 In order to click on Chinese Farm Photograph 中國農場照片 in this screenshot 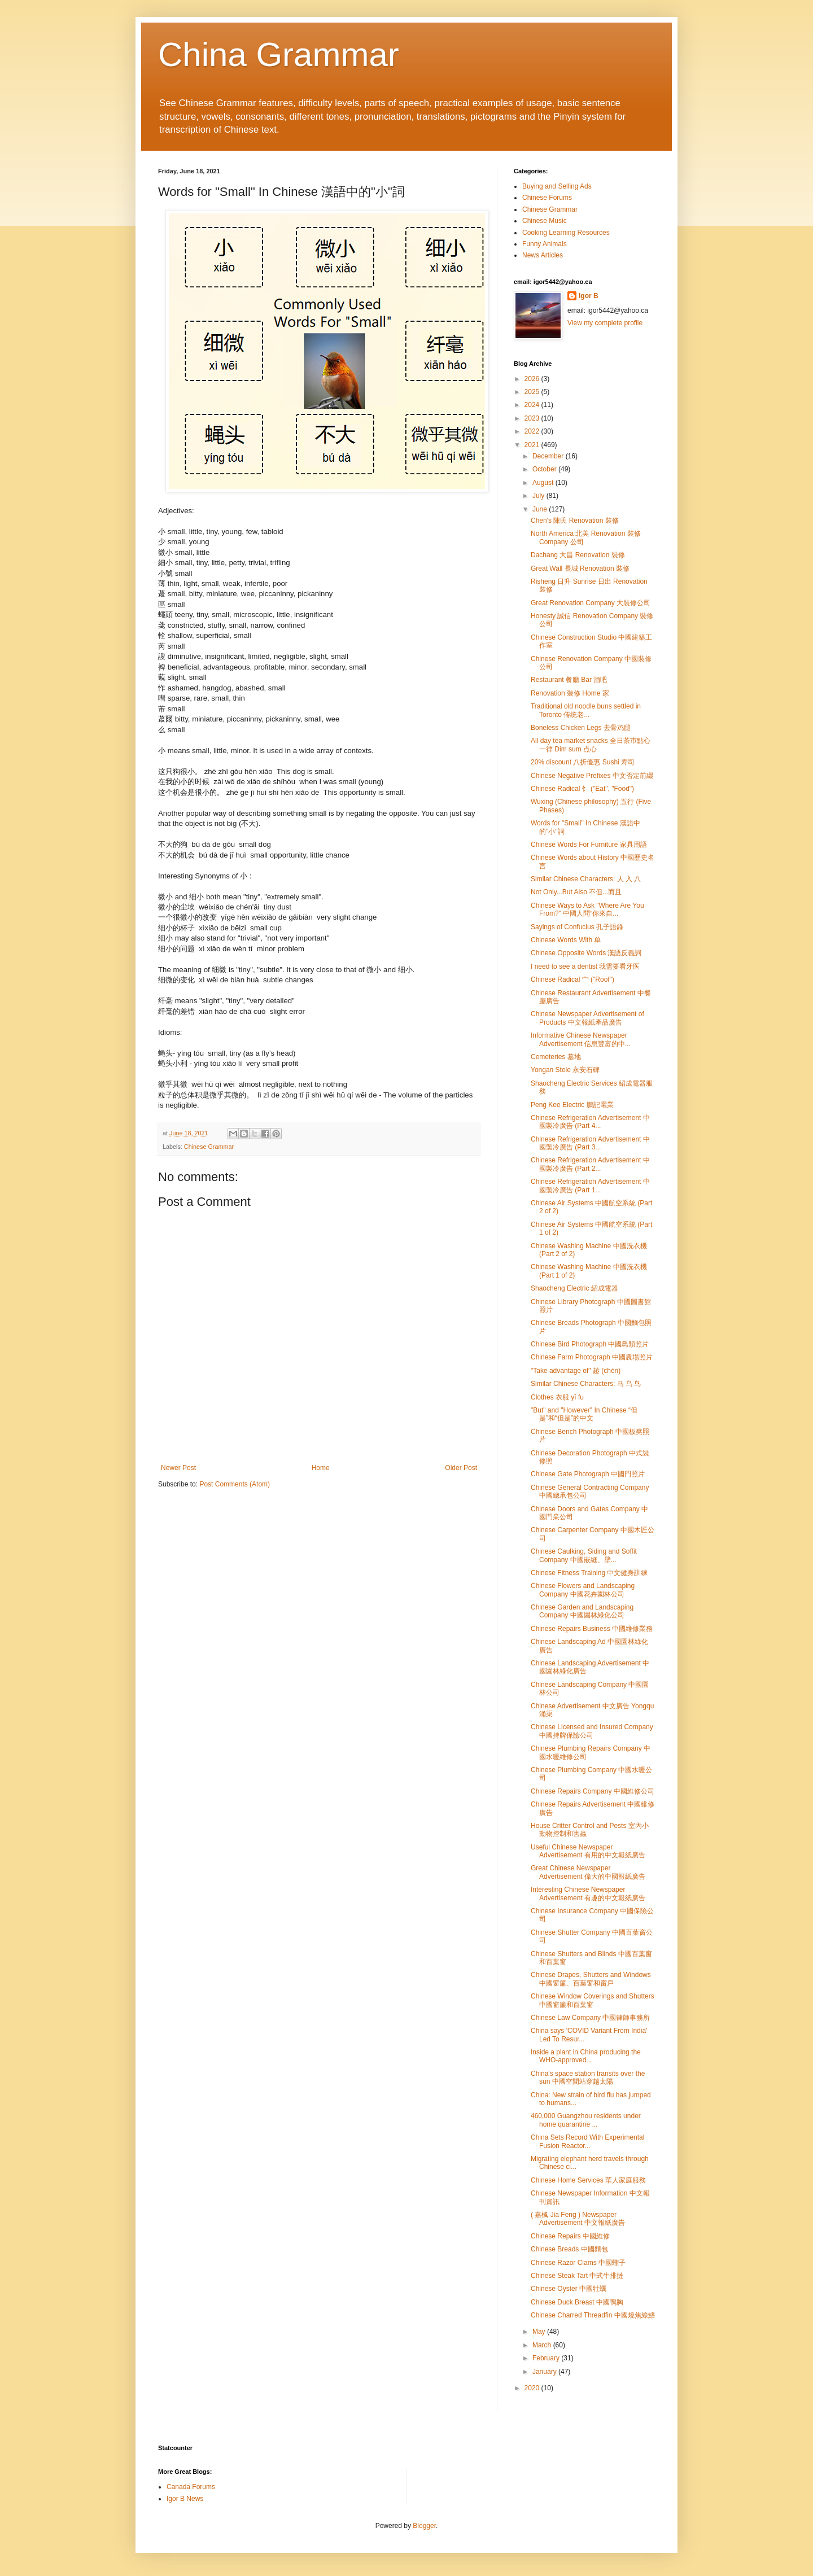, I will do `click(592, 1357)`.